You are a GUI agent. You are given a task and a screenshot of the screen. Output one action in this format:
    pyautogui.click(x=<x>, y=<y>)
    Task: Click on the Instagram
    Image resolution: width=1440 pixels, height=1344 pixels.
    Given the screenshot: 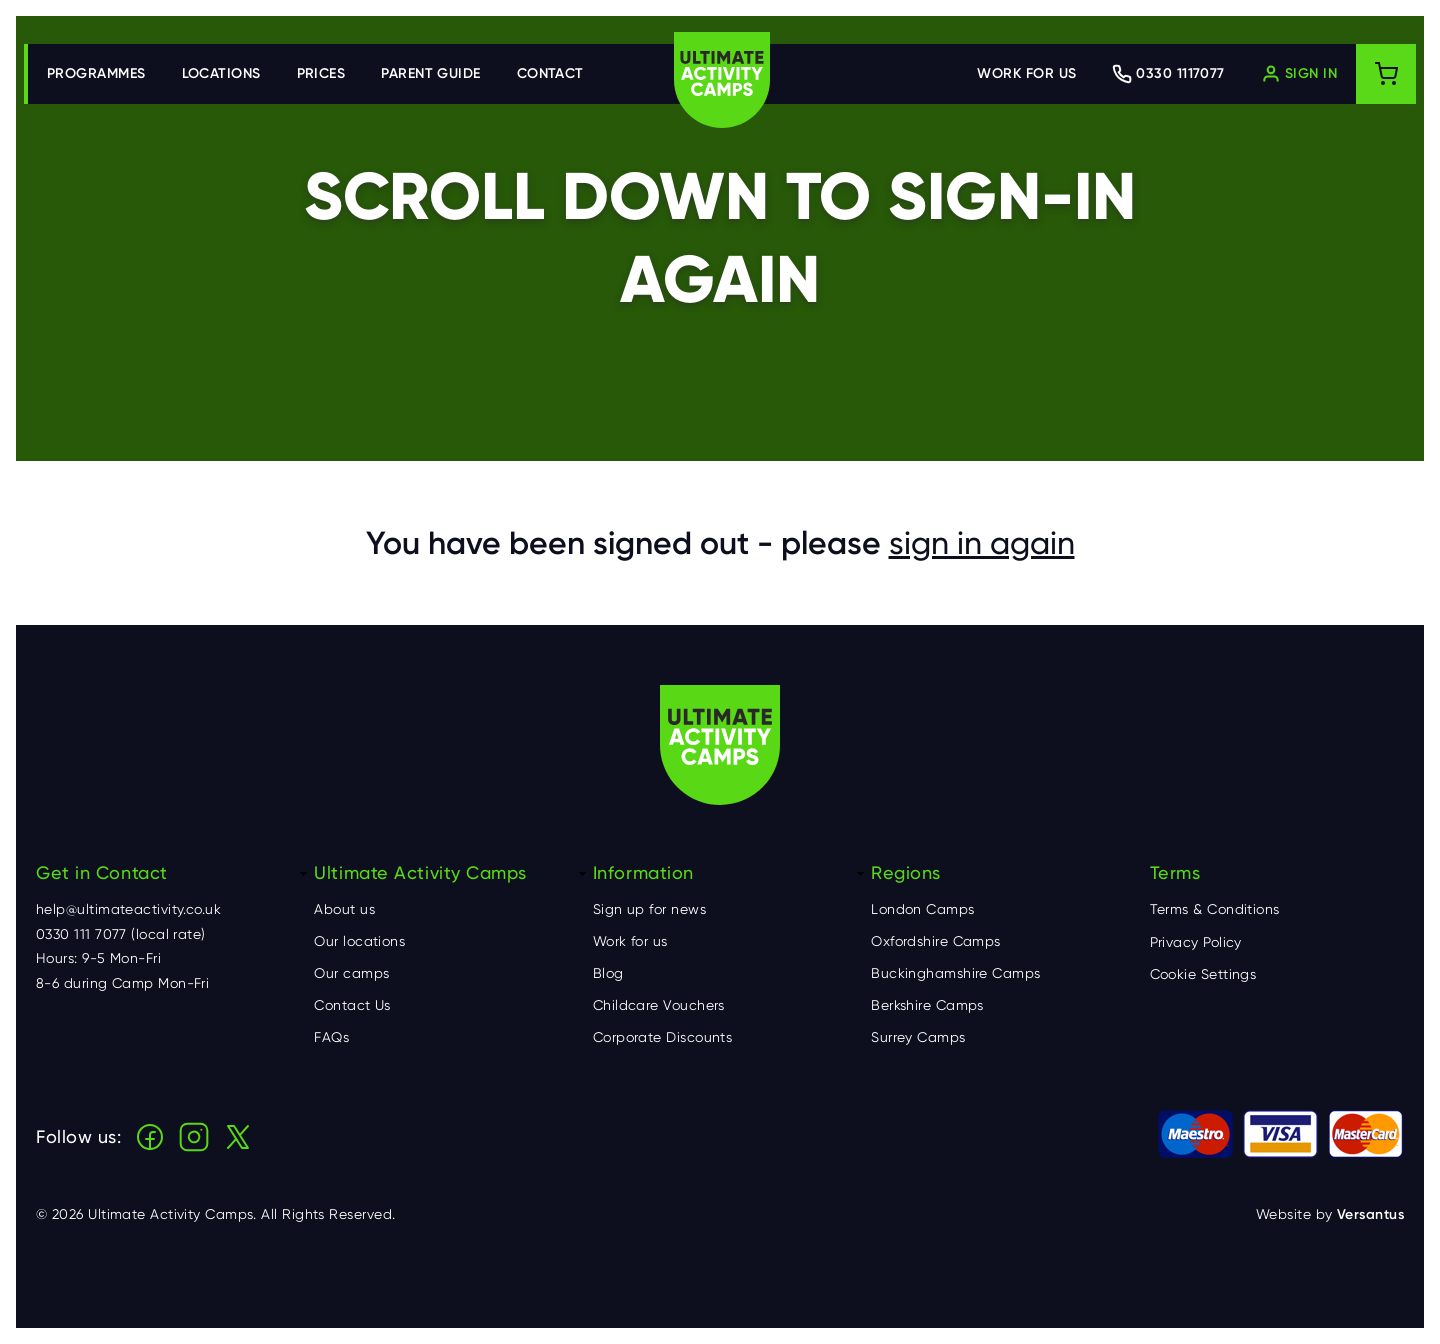 What is the action you would take?
    pyautogui.click(x=194, y=1137)
    